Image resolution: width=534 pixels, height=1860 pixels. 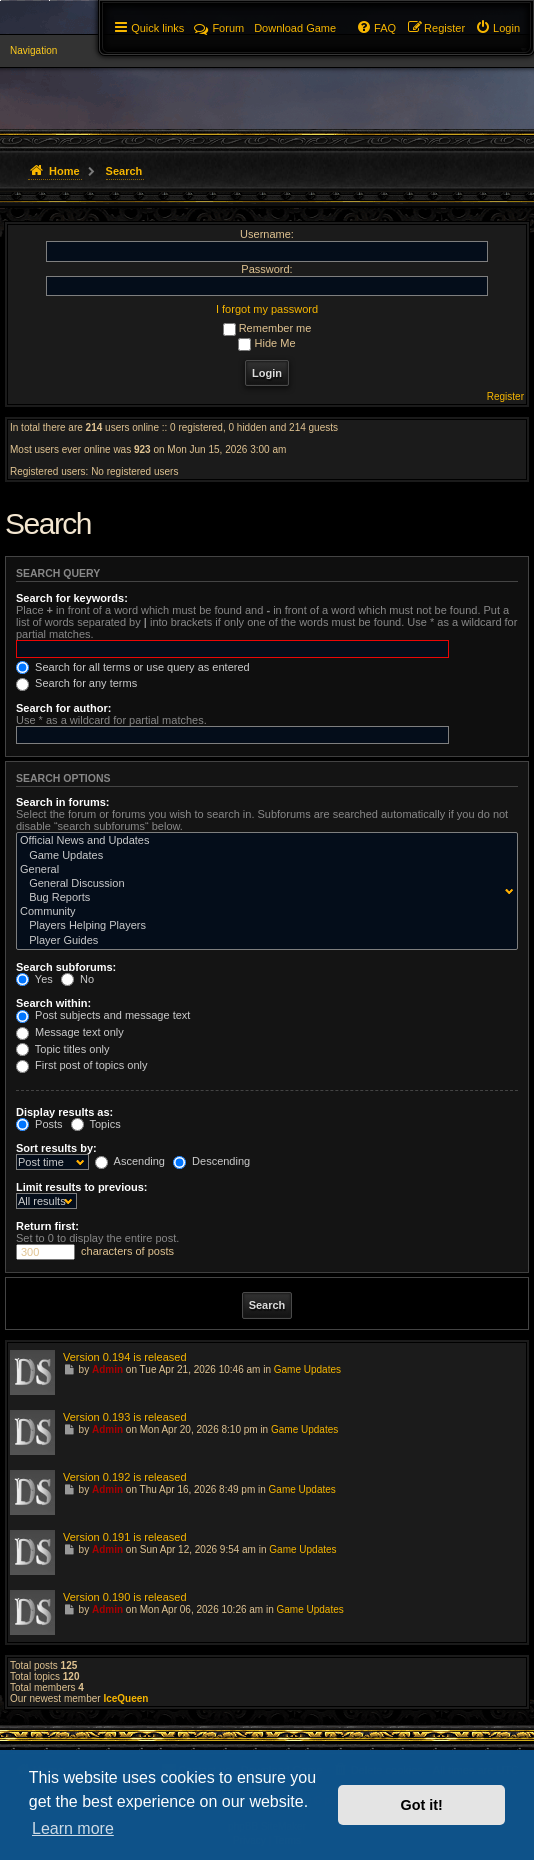 I want to click on Message text only, so click(x=70, y=1032).